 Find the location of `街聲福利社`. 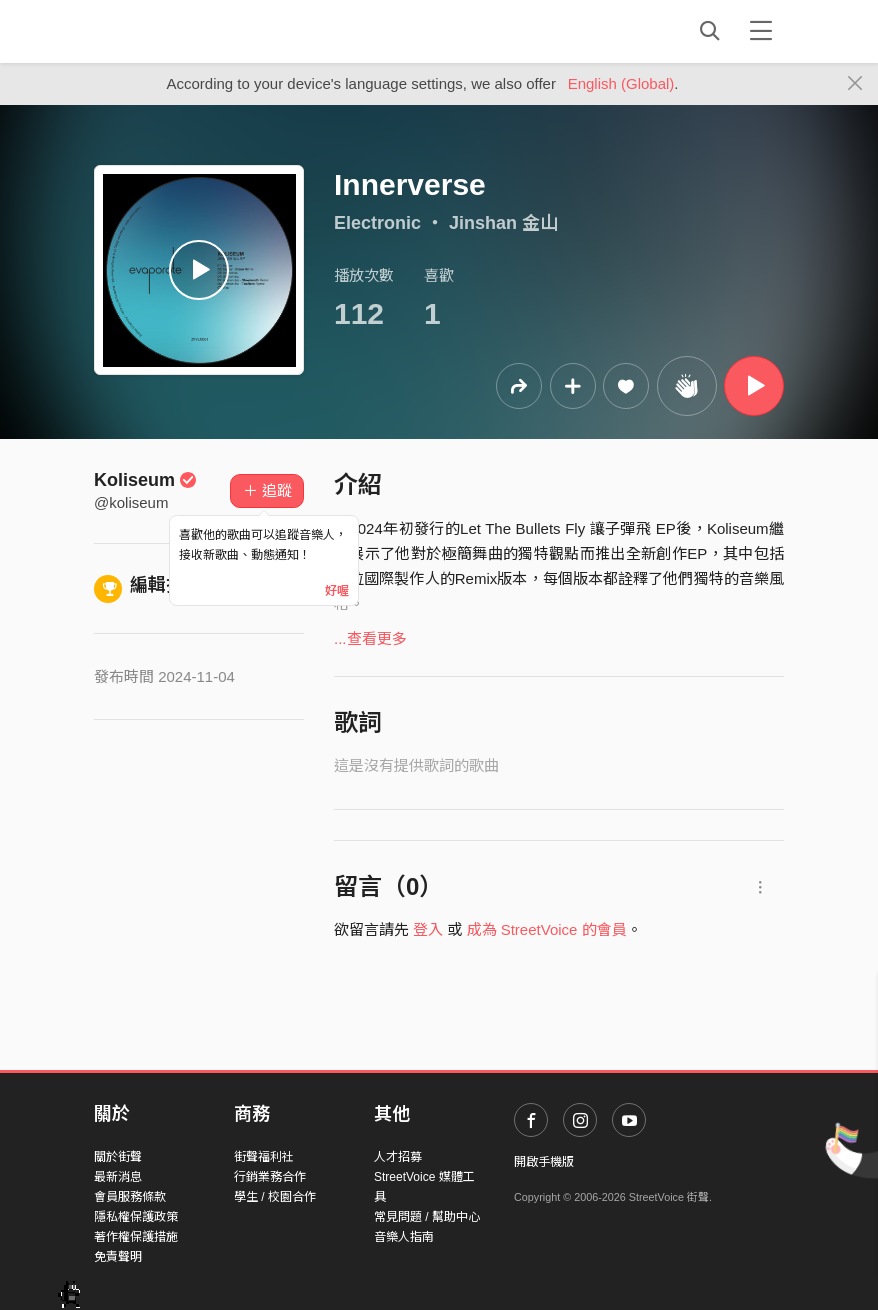

街聲福利社 is located at coordinates (264, 1157).